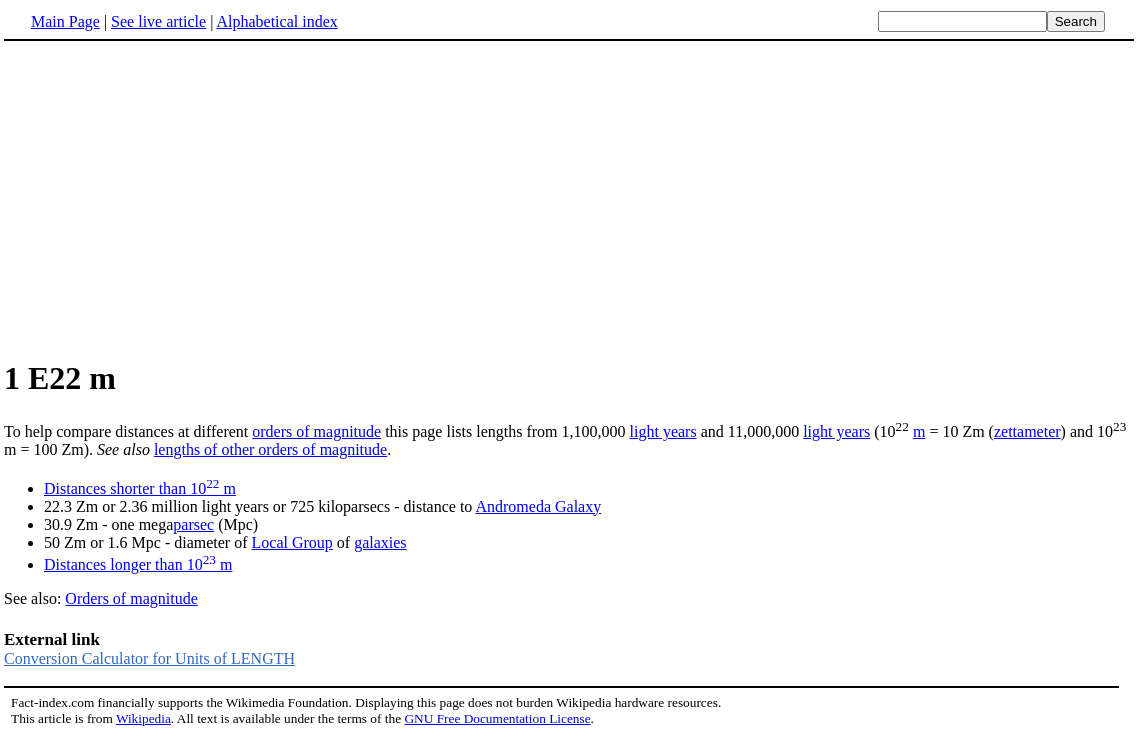 This screenshot has width=1138, height=738. What do you see at coordinates (270, 449) in the screenshot?
I see `lengths of other orders of magnitude` at bounding box center [270, 449].